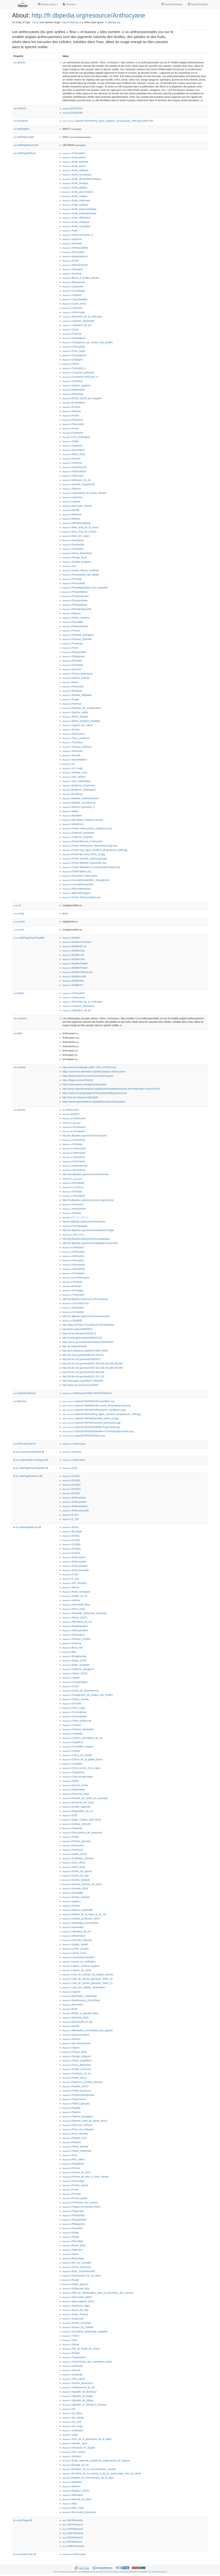 The image size is (220, 2576). I want to click on :Vieillissement_du_vin, so click(78, 2387).